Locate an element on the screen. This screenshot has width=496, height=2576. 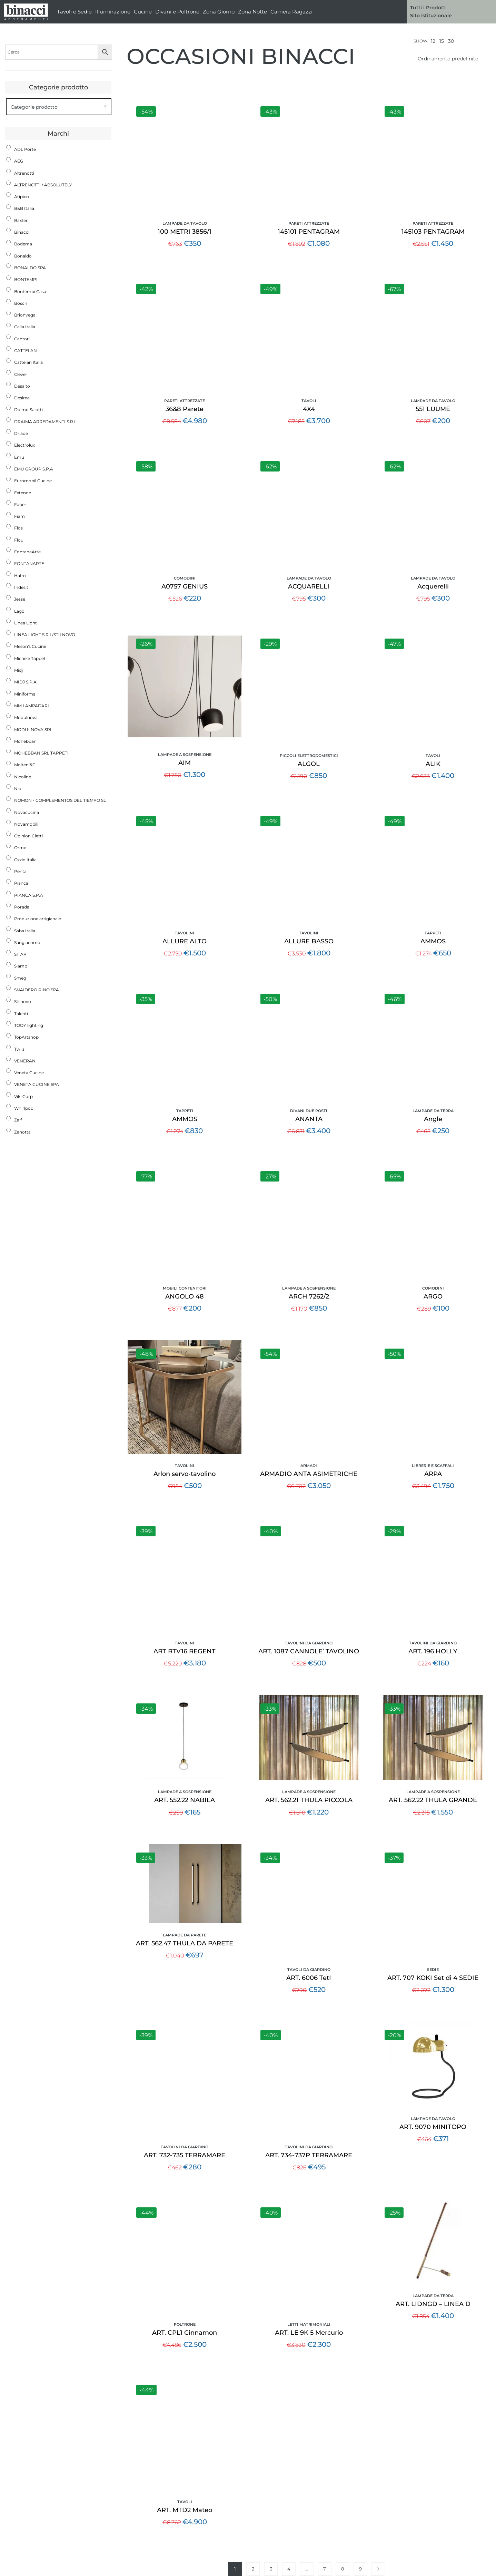
Opinion Ciatti is located at coordinates (28, 835).